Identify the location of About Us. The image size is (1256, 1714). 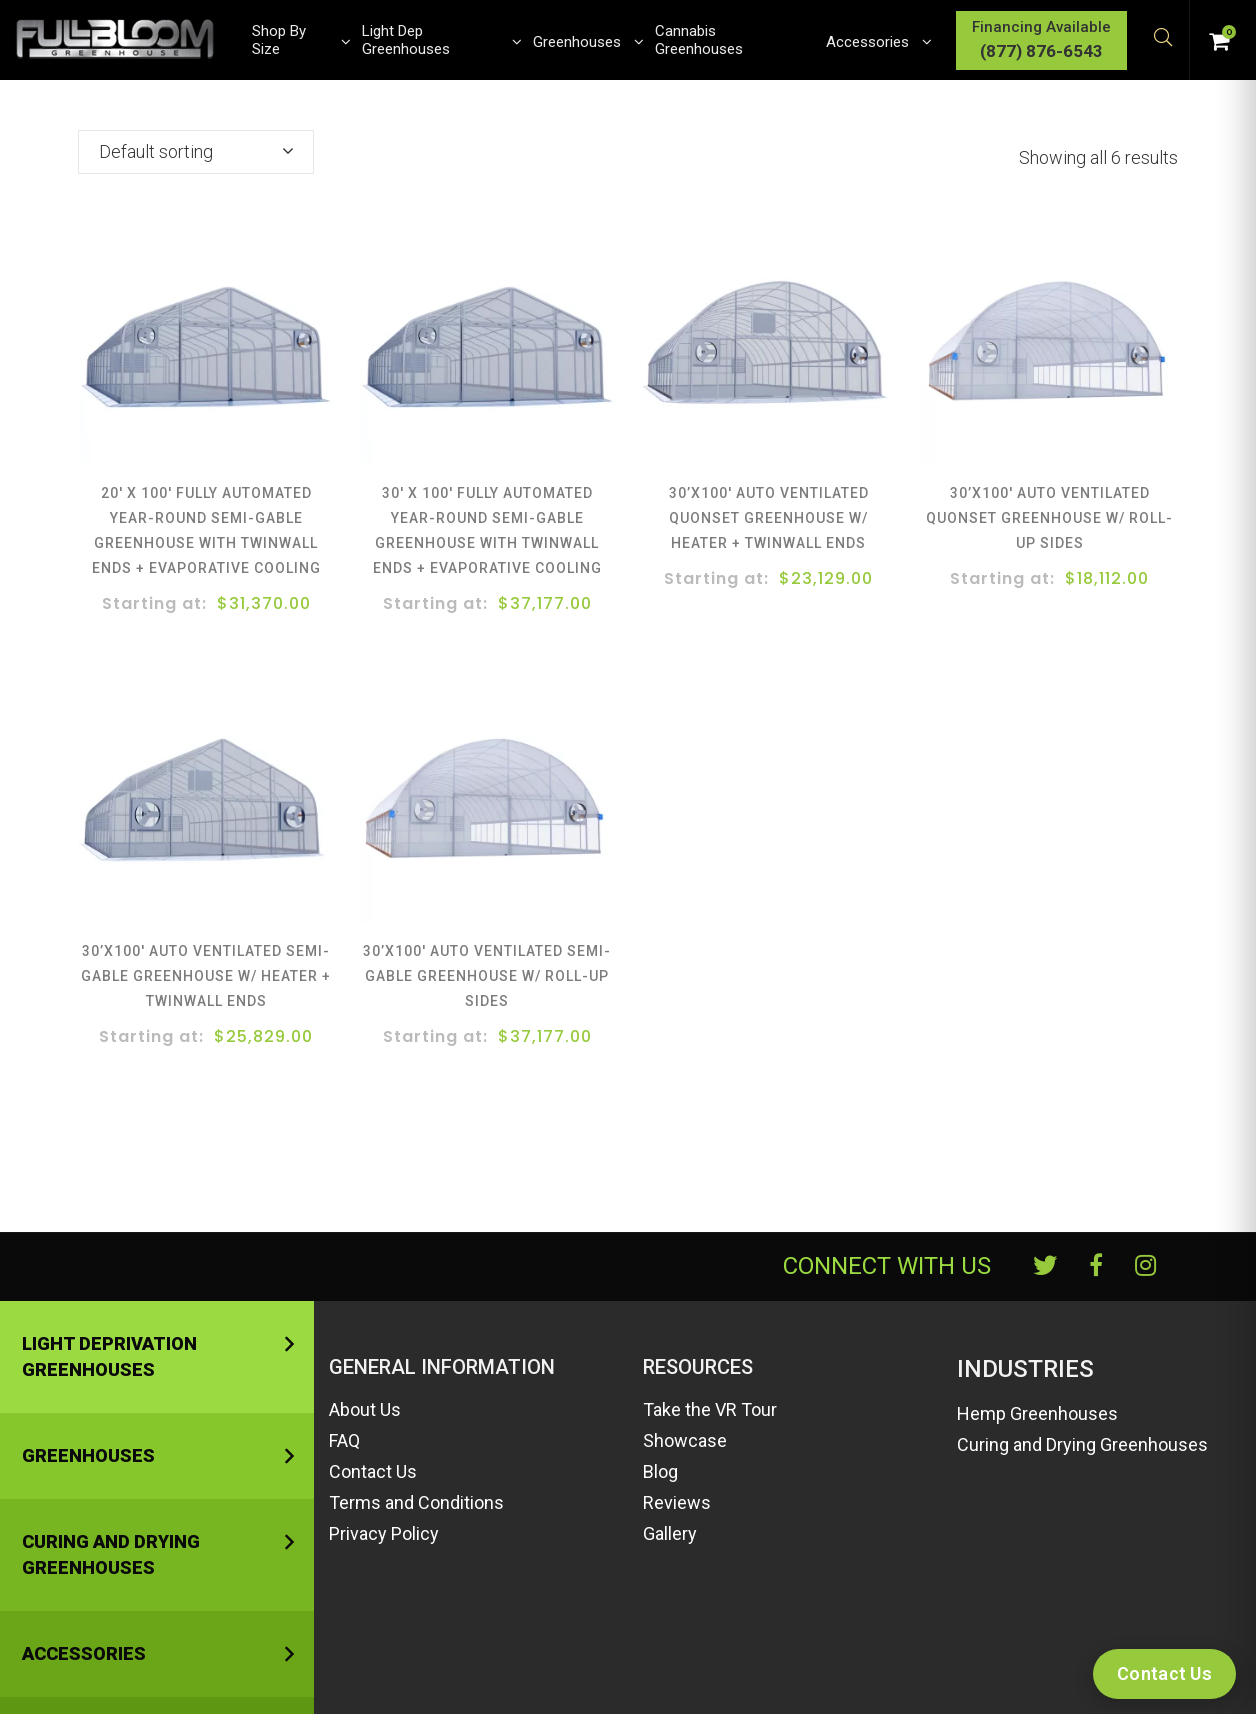
(365, 1409).